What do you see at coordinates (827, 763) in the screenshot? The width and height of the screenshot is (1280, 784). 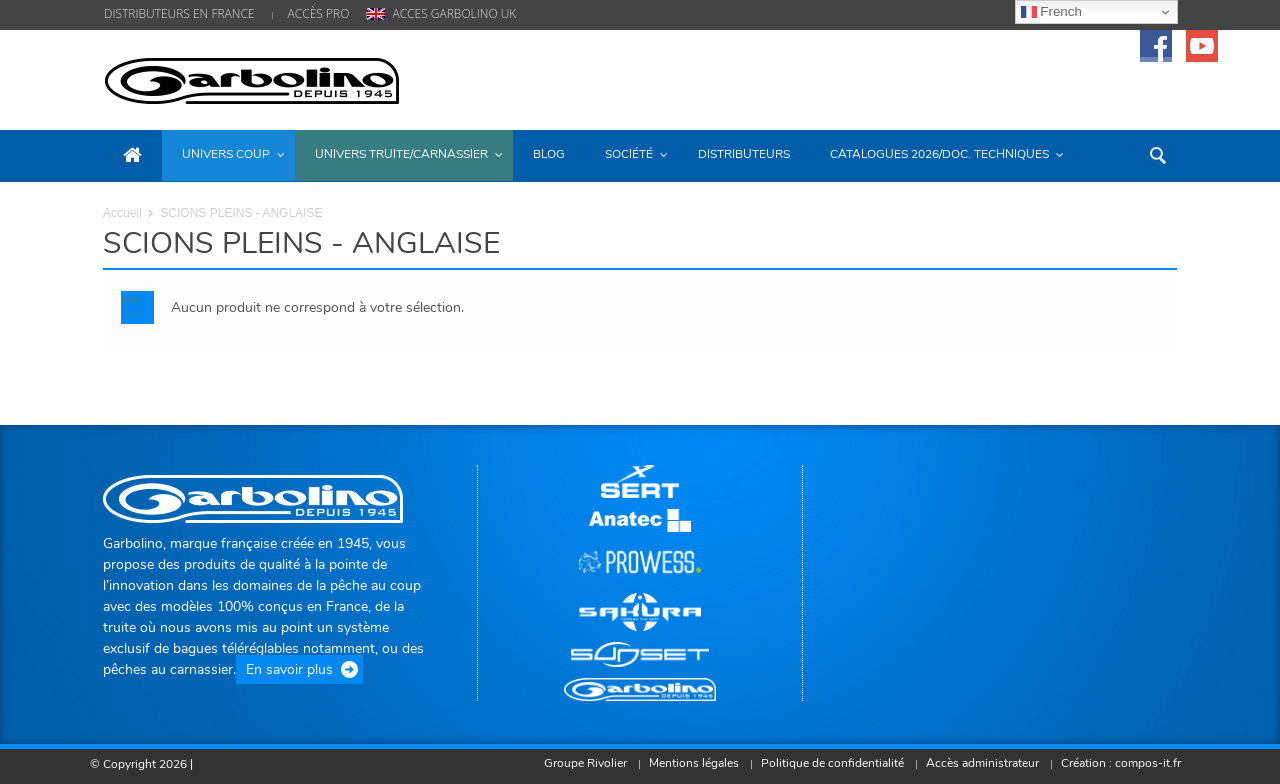 I see `Politique de confidentialité` at bounding box center [827, 763].